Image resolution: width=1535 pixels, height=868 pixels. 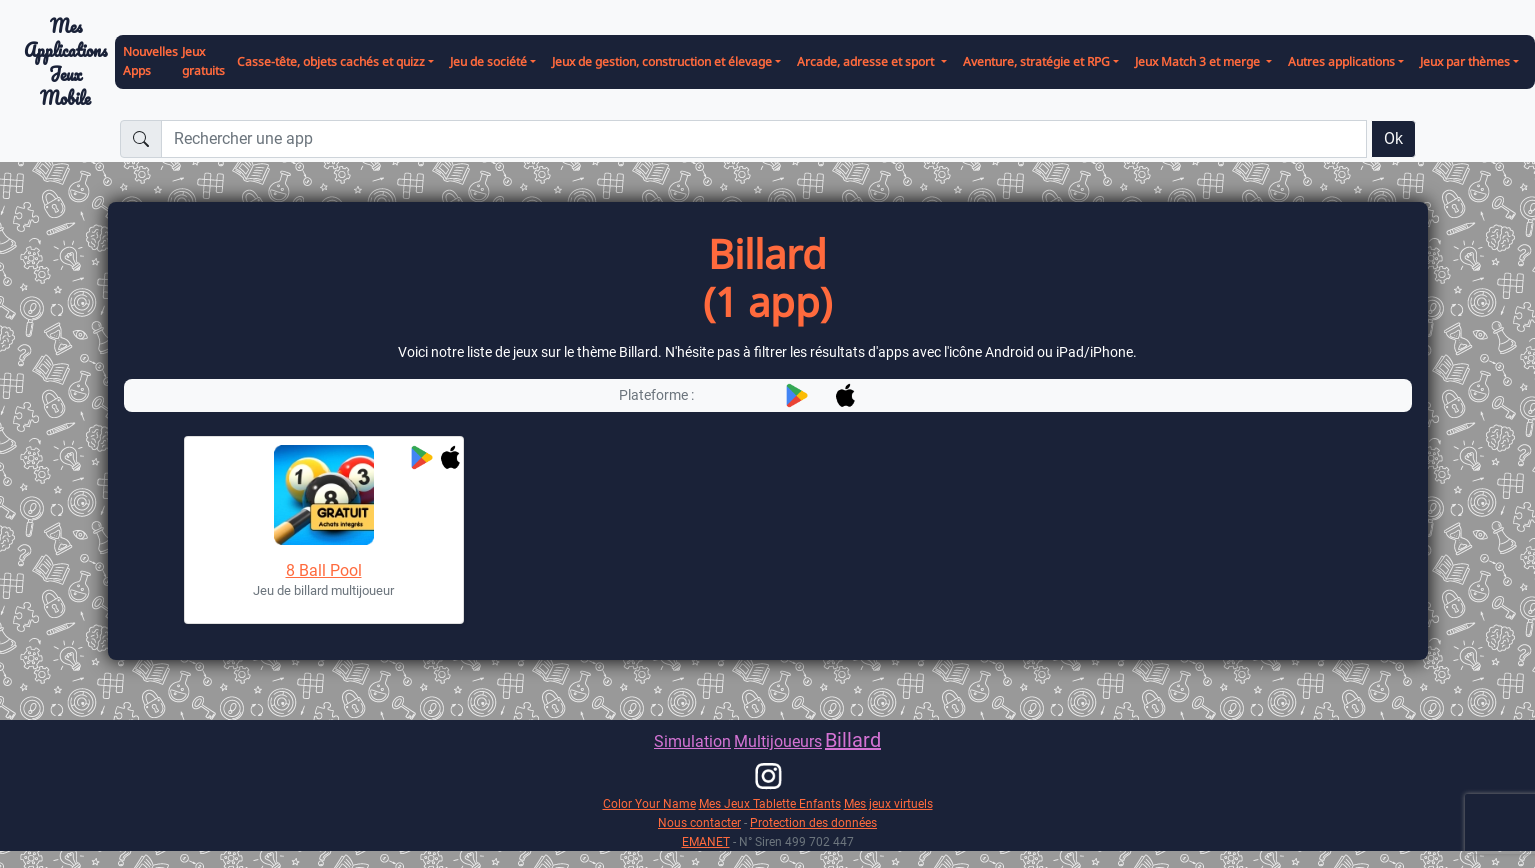 What do you see at coordinates (867, 61) in the screenshot?
I see `Arcade, adresse et sport [button]` at bounding box center [867, 61].